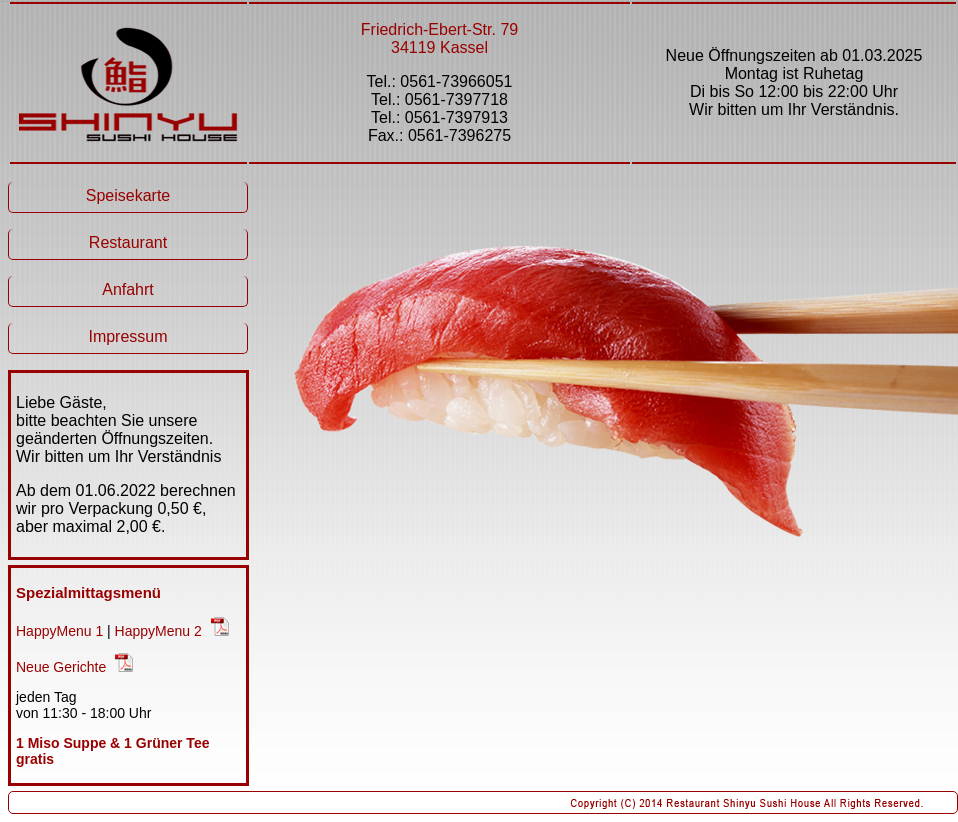 The height and width of the screenshot is (822, 958). I want to click on Anfahrt, so click(128, 289).